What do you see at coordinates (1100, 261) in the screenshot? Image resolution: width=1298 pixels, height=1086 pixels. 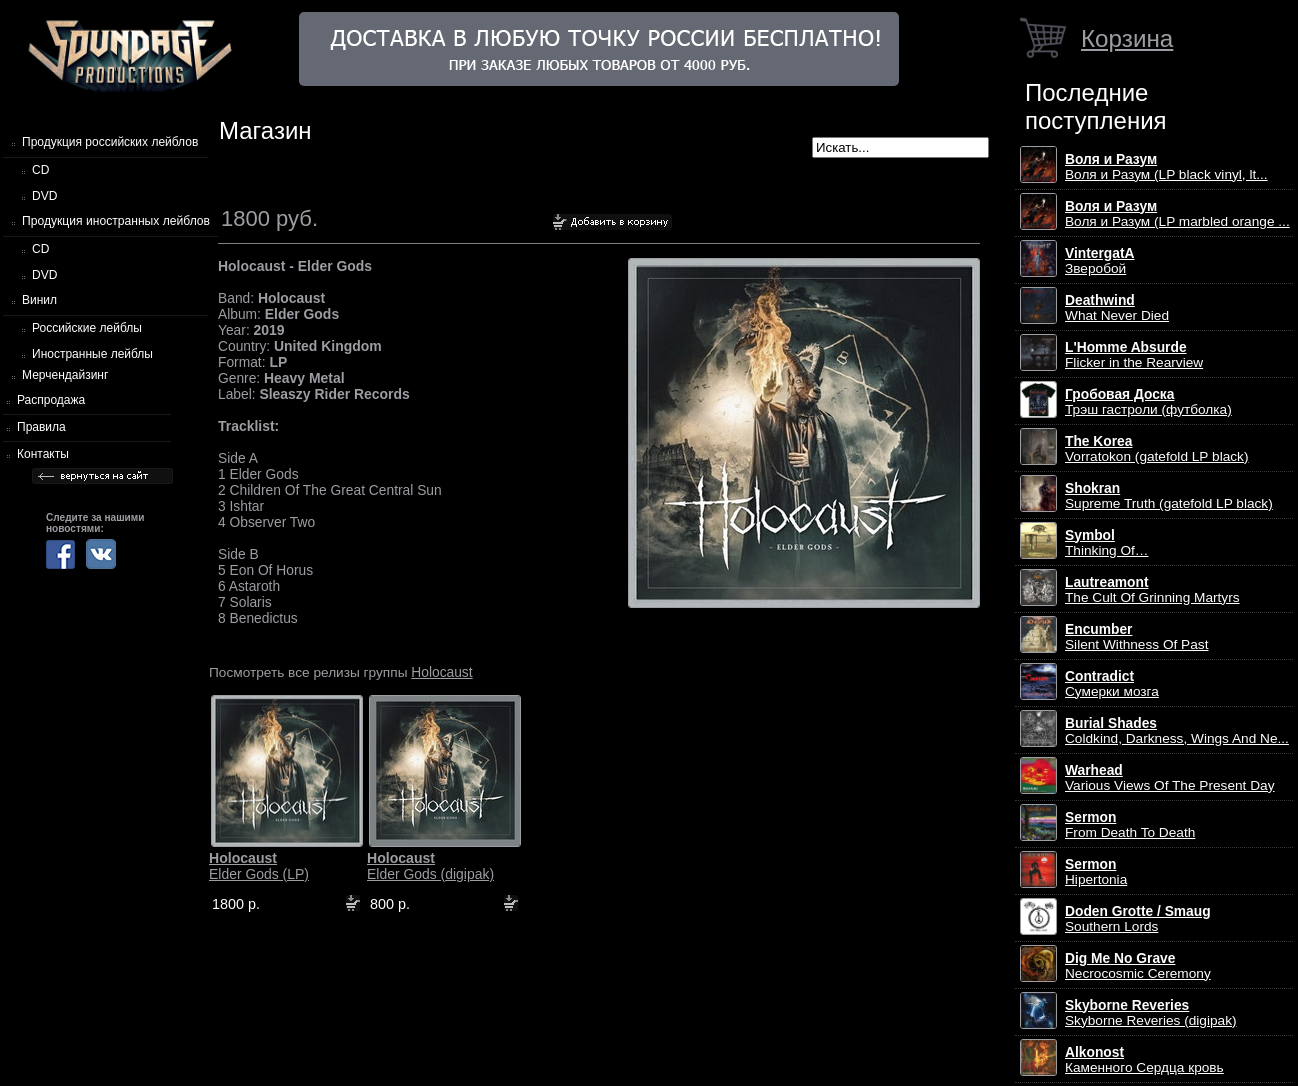 I see `Зверобой` at bounding box center [1100, 261].